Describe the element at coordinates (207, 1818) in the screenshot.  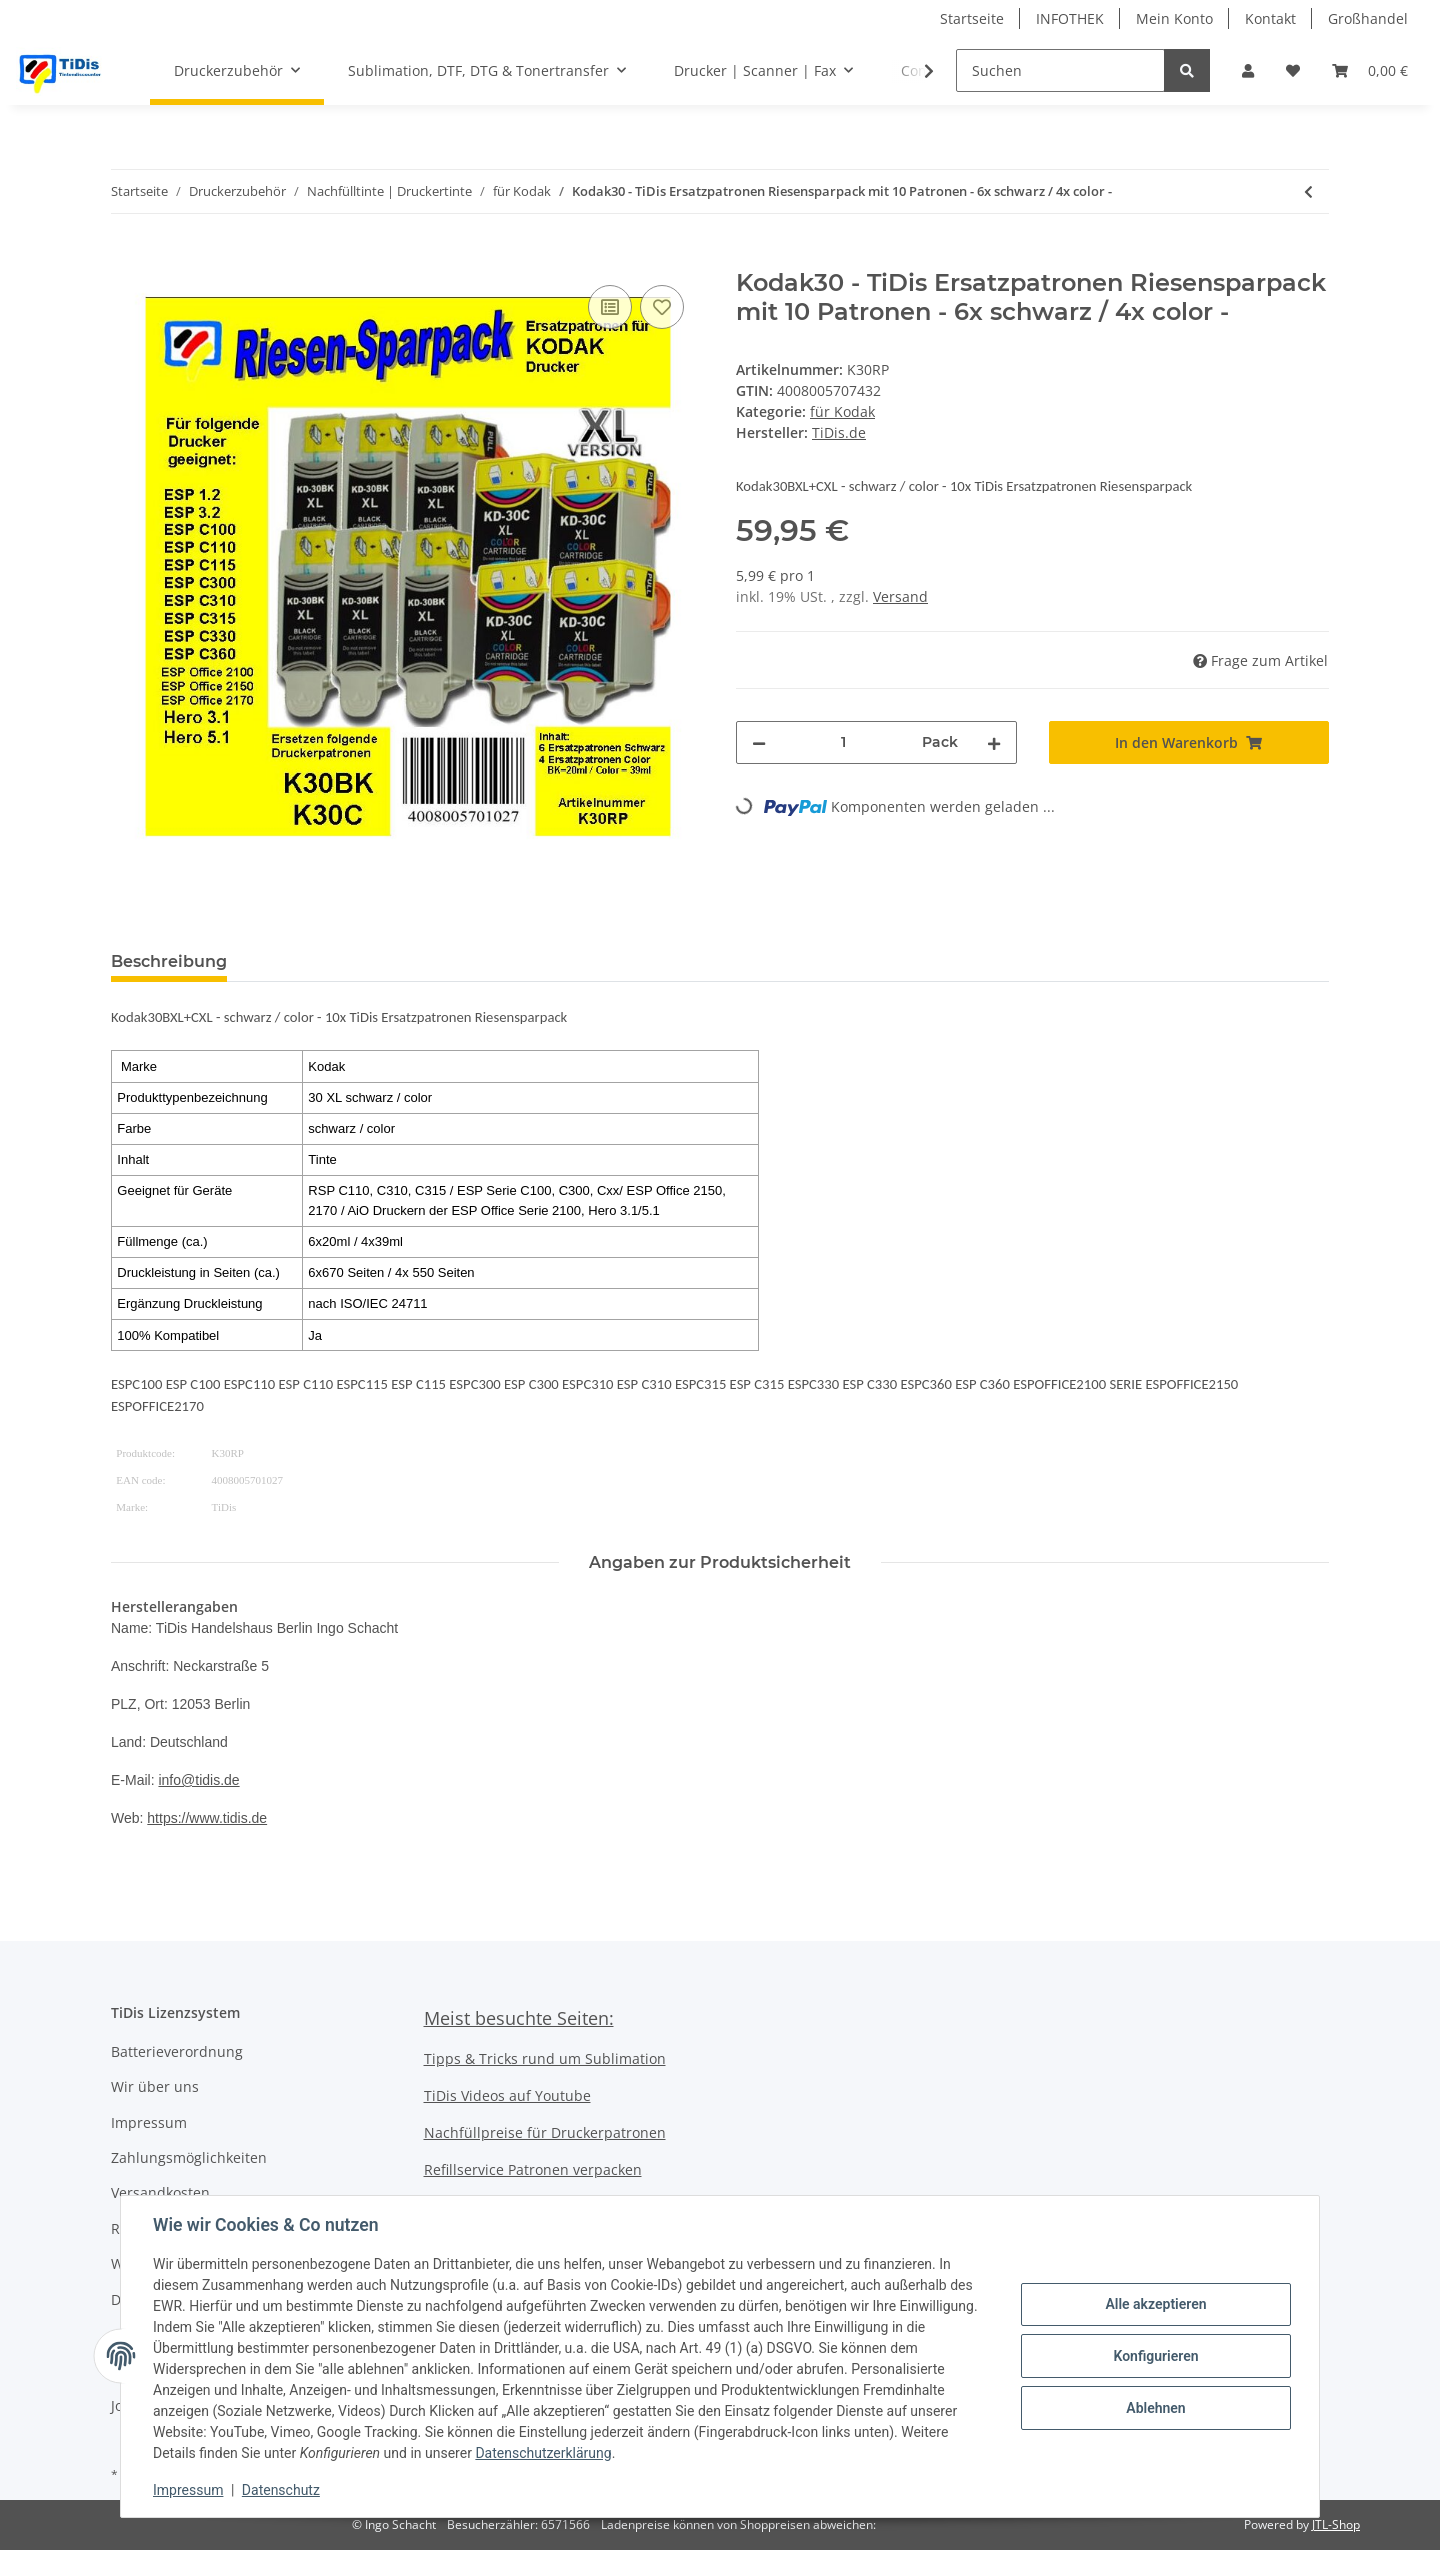
I see `https://www.tidis.de` at that location.